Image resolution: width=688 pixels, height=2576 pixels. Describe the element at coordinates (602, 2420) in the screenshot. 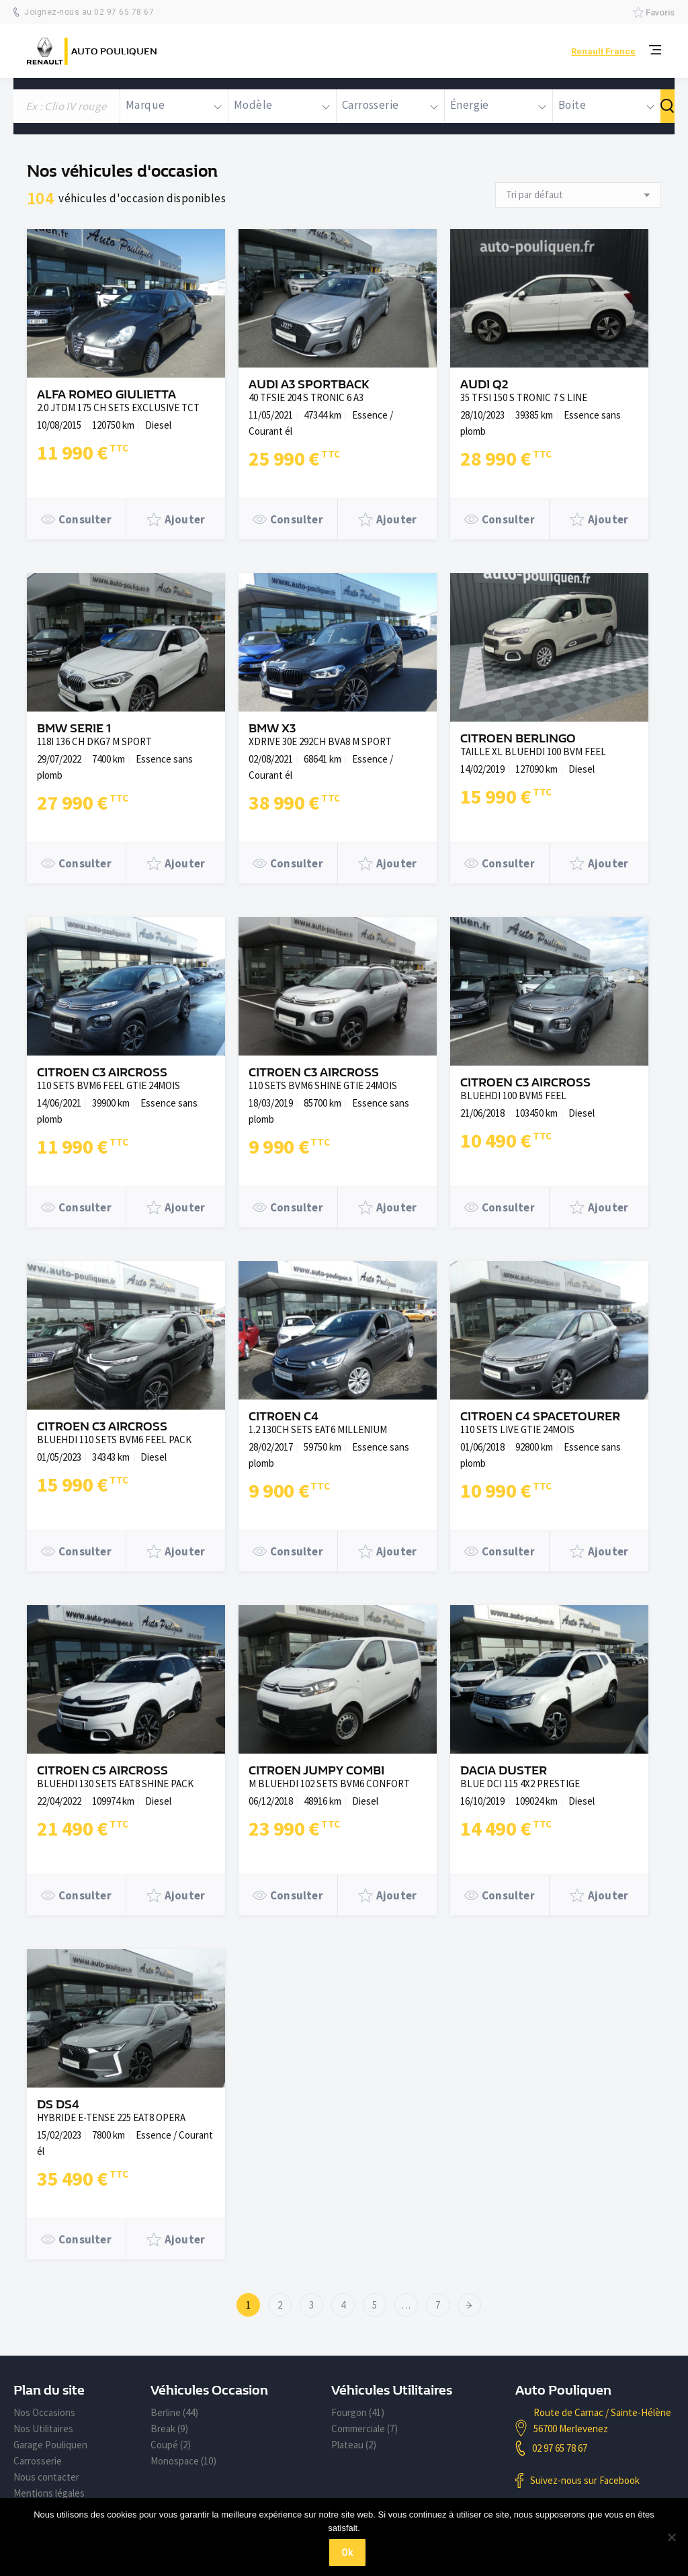

I see `Route de Carnac / Sainte-Hélène 56700 Merlevenez` at that location.